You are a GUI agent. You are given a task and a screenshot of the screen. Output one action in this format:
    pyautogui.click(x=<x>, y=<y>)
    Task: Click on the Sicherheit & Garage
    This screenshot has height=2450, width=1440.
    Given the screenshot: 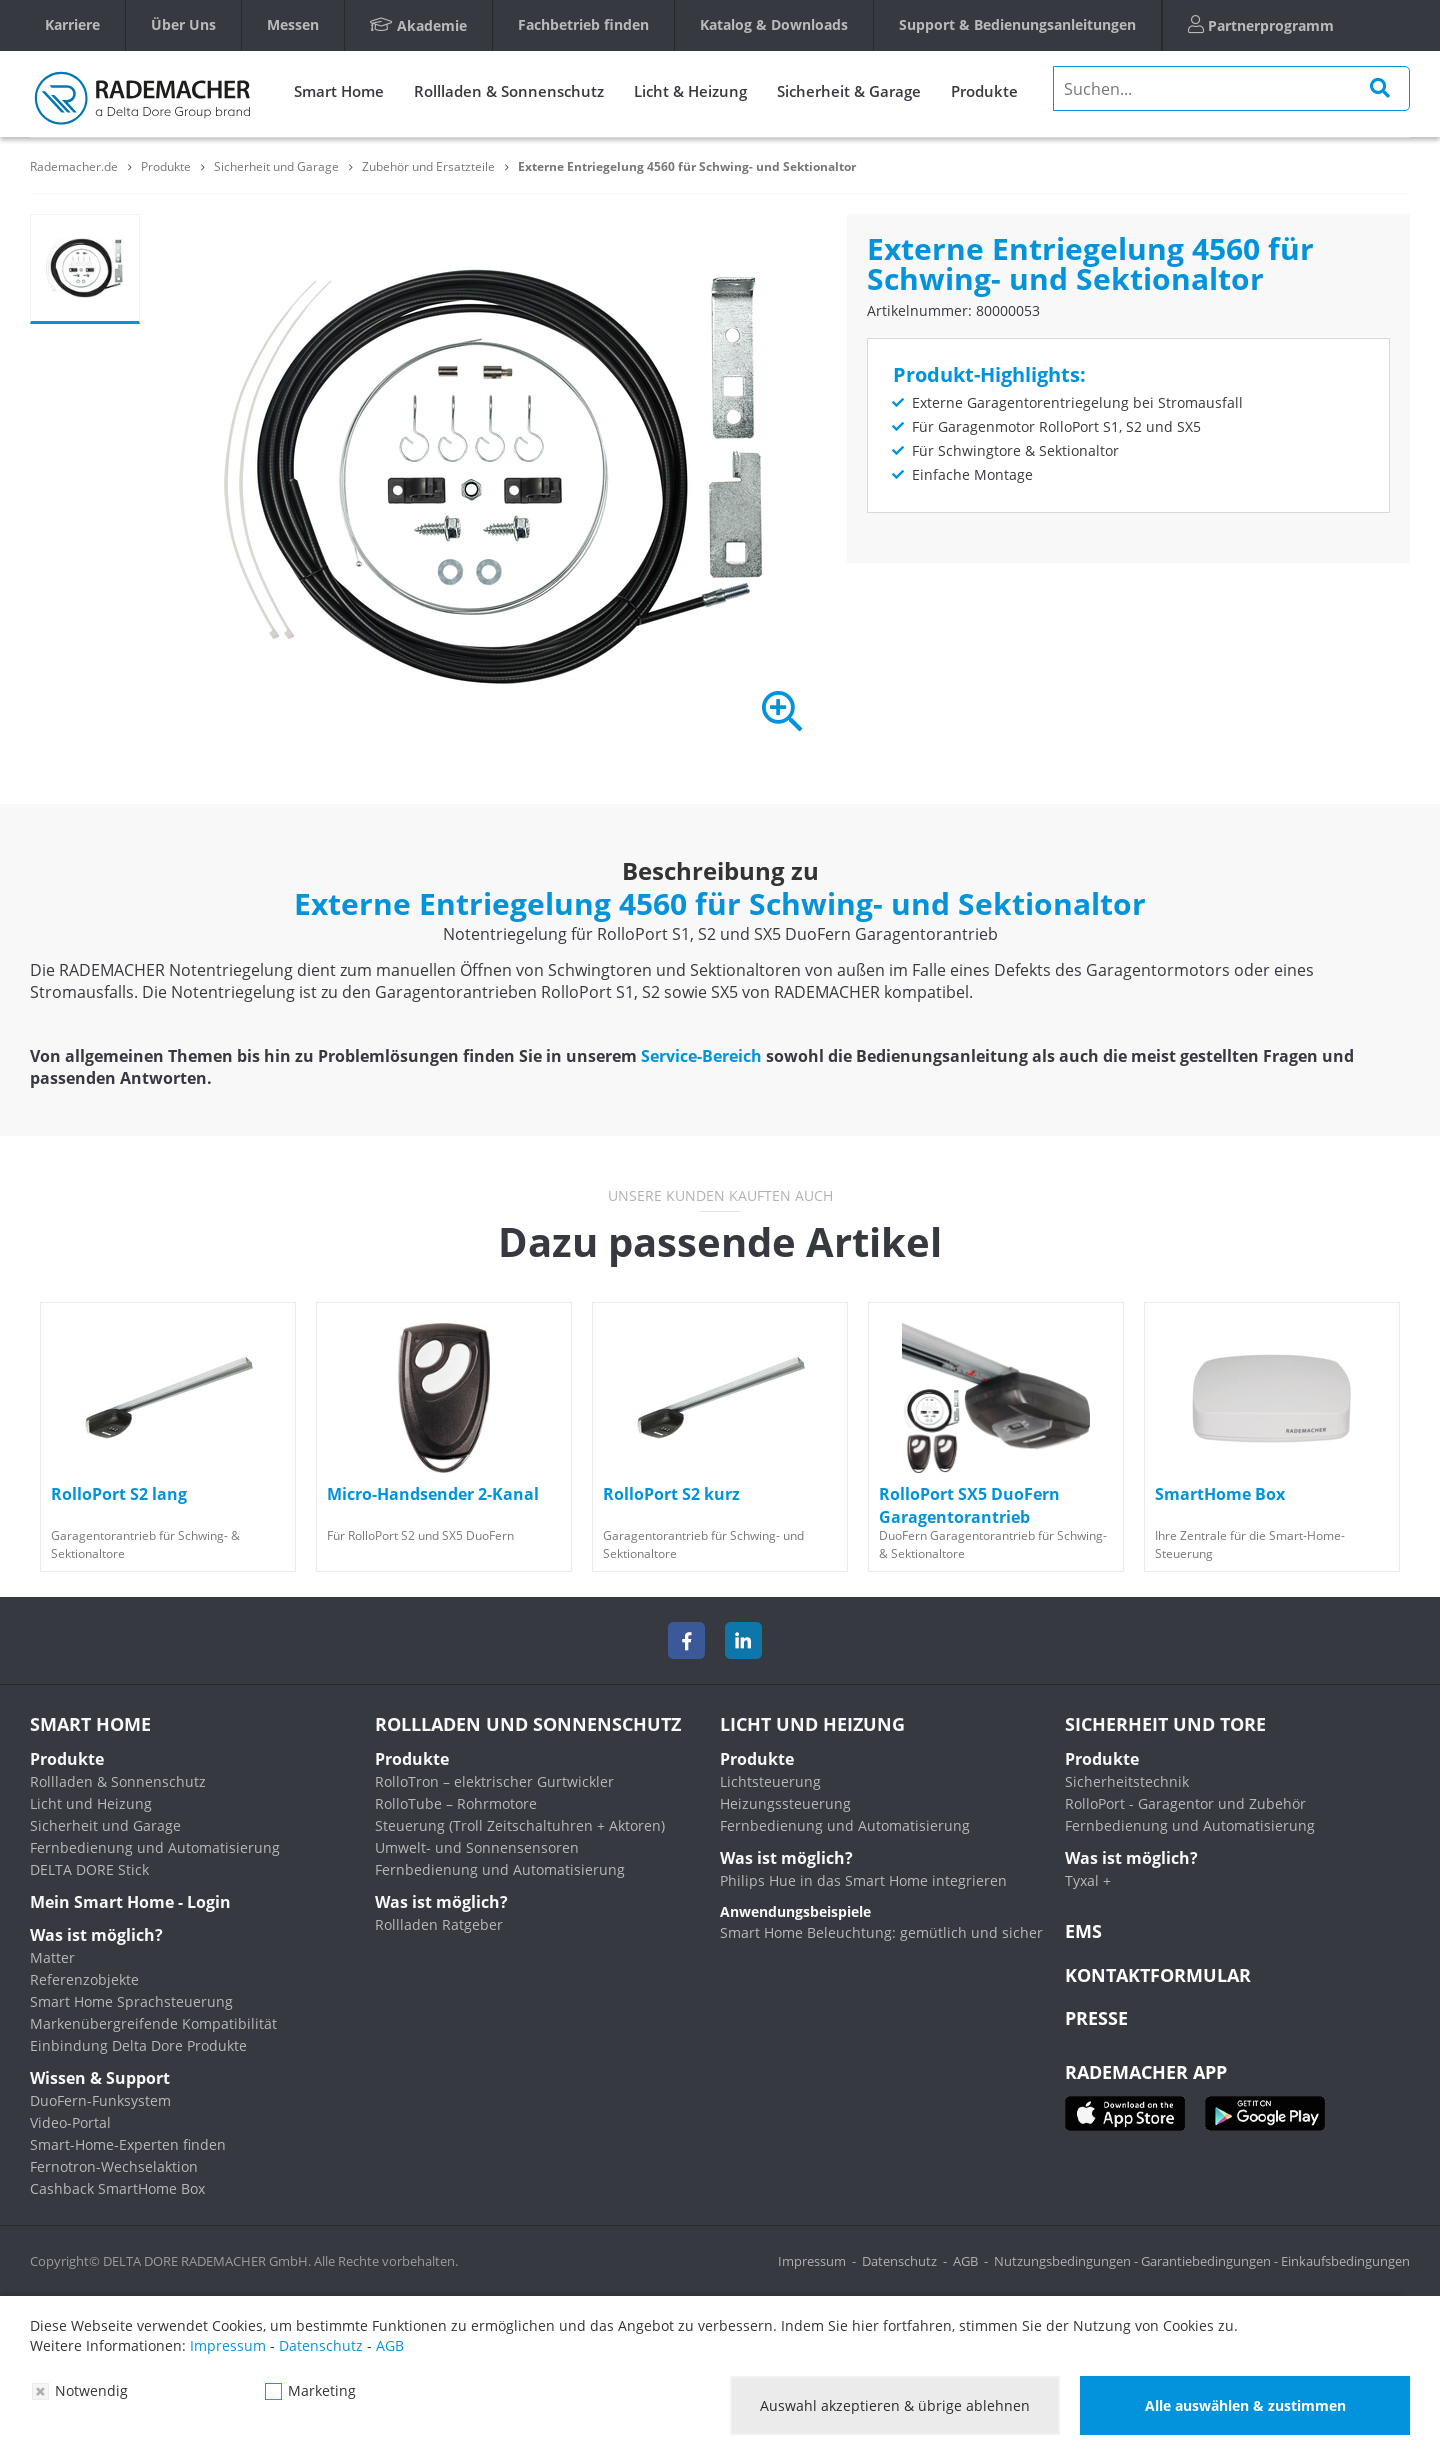 What is the action you would take?
    pyautogui.click(x=849, y=91)
    